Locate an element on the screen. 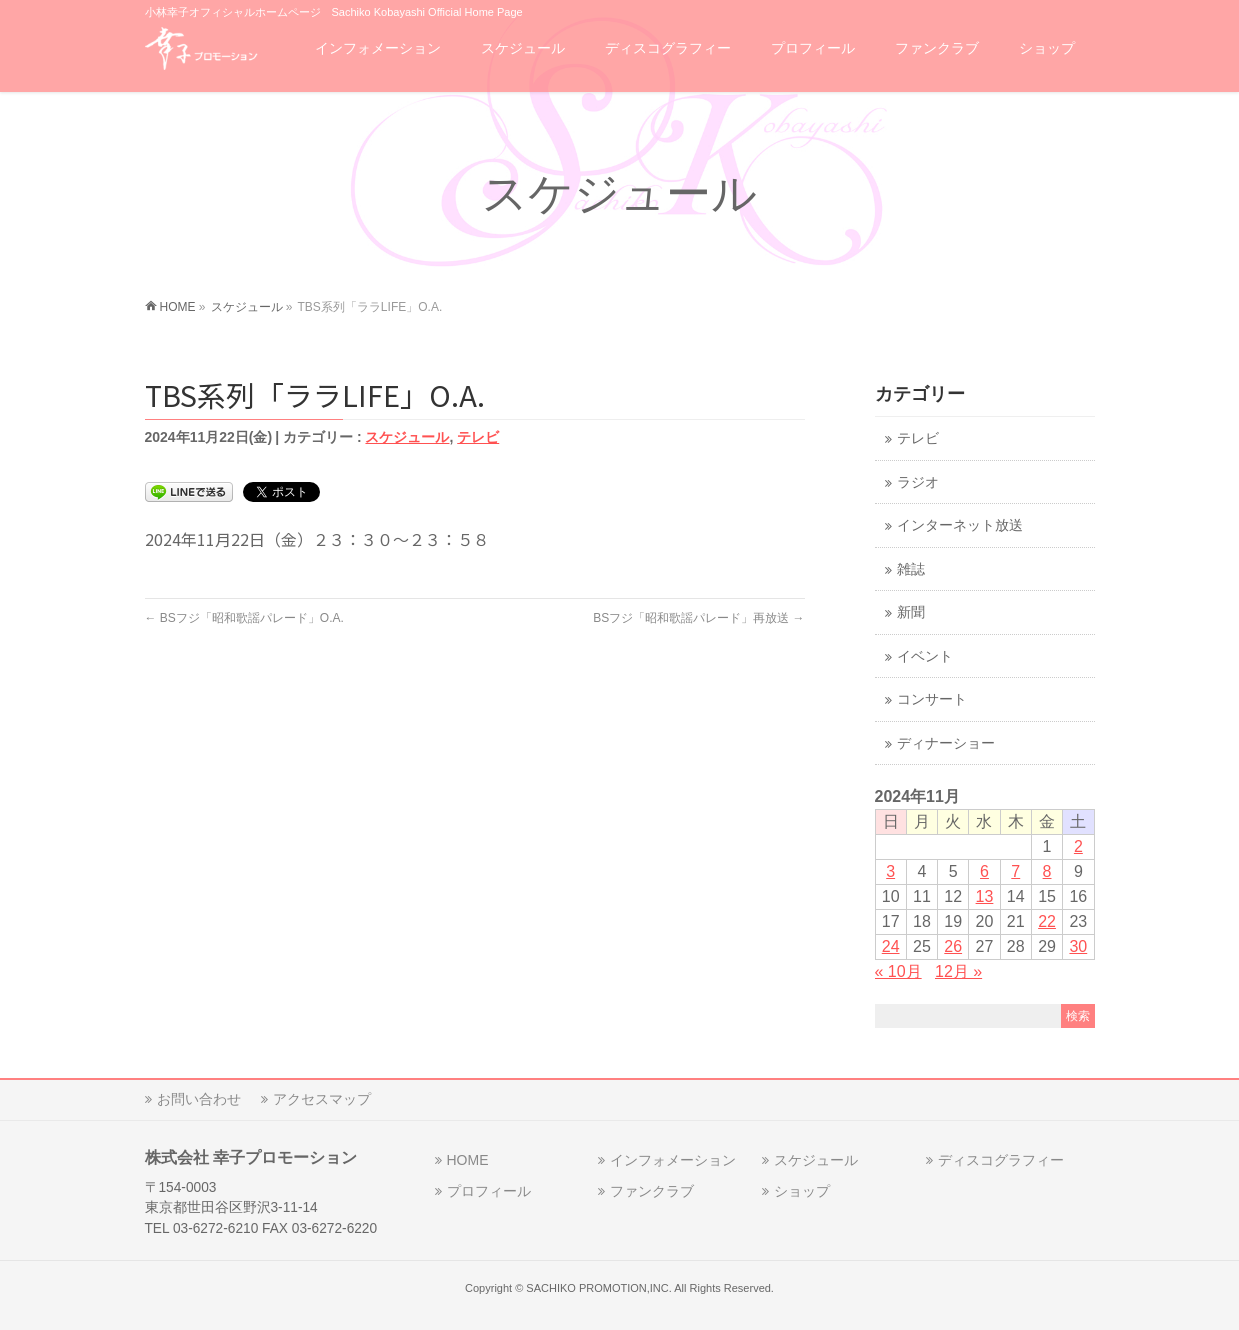  ディスコグラフィー is located at coordinates (1001, 1160).